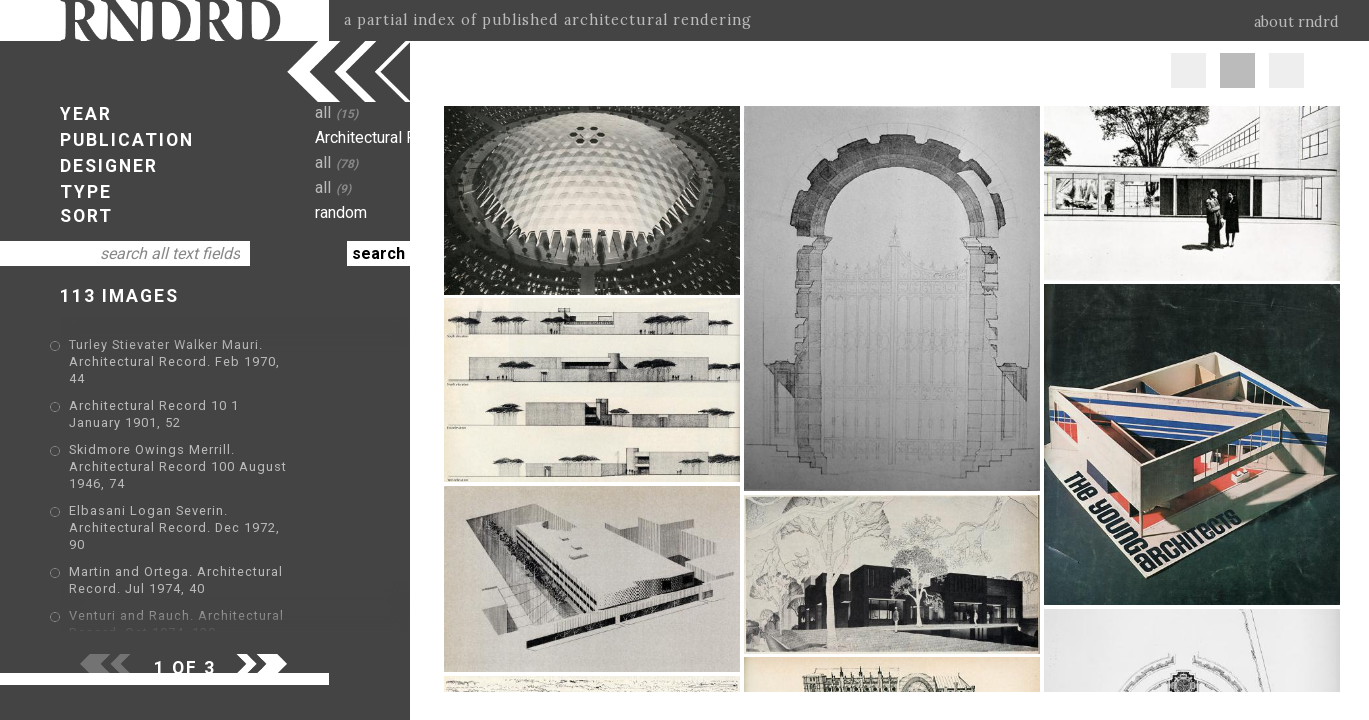 This screenshot has width=1369, height=720. I want to click on Architectural Record 10 1 January 1901, 52, so click(212, 390).